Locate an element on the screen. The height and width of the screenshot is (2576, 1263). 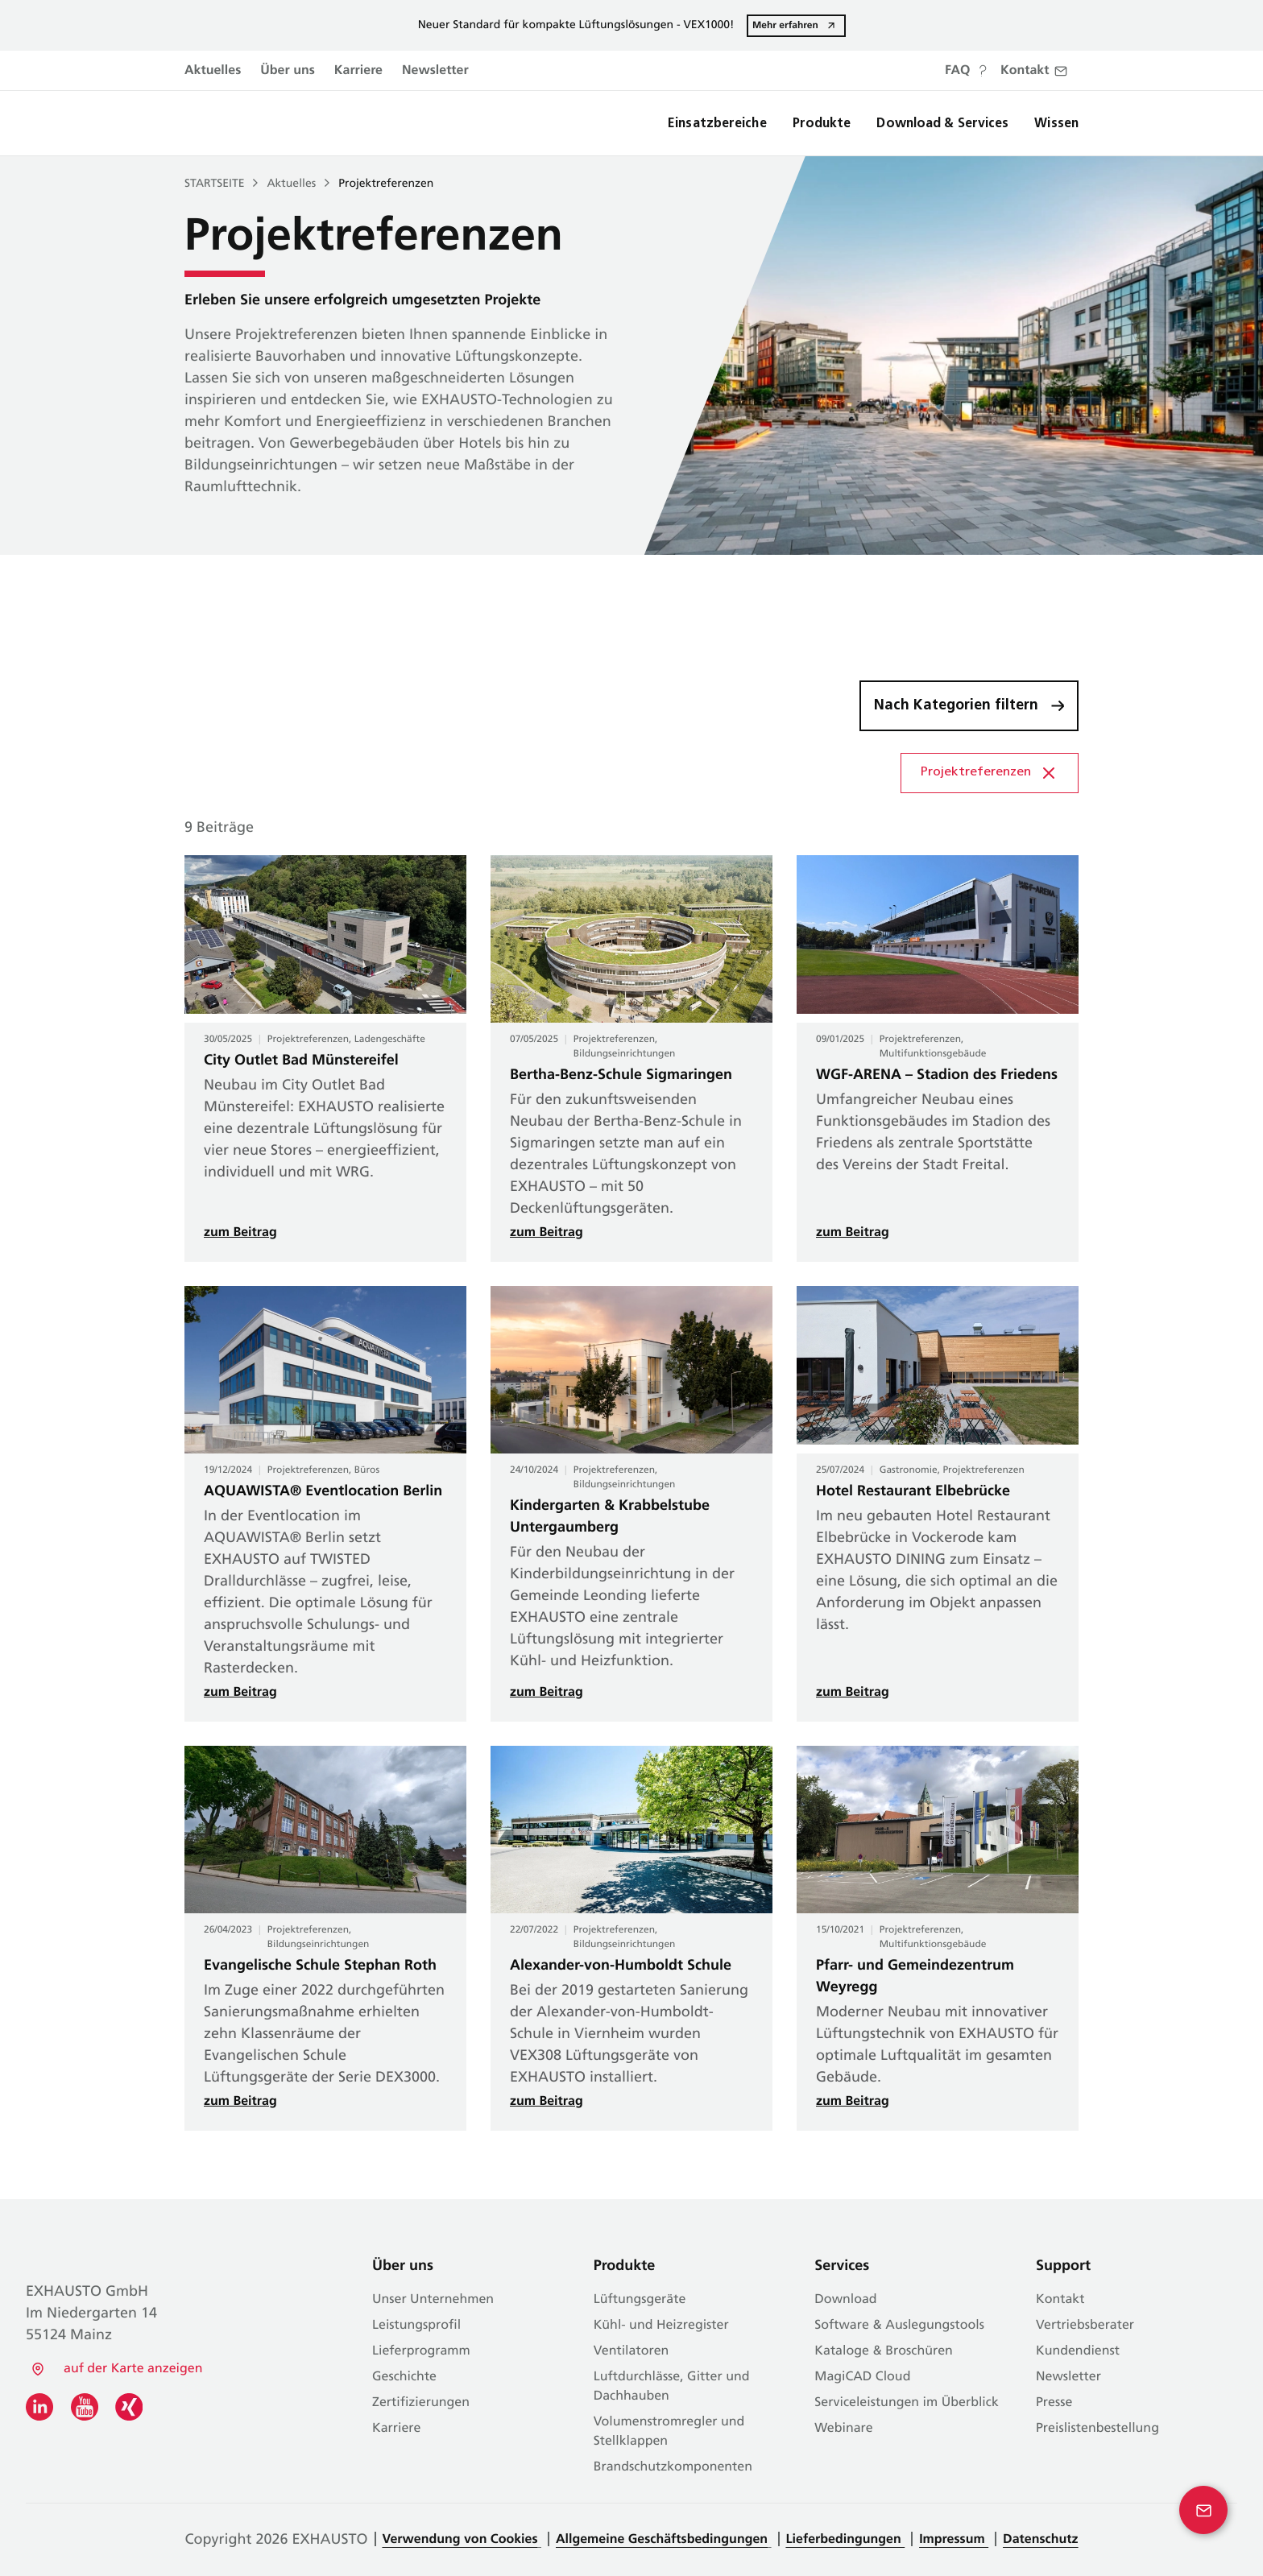
Lüftungsgeräte is located at coordinates (640, 2299).